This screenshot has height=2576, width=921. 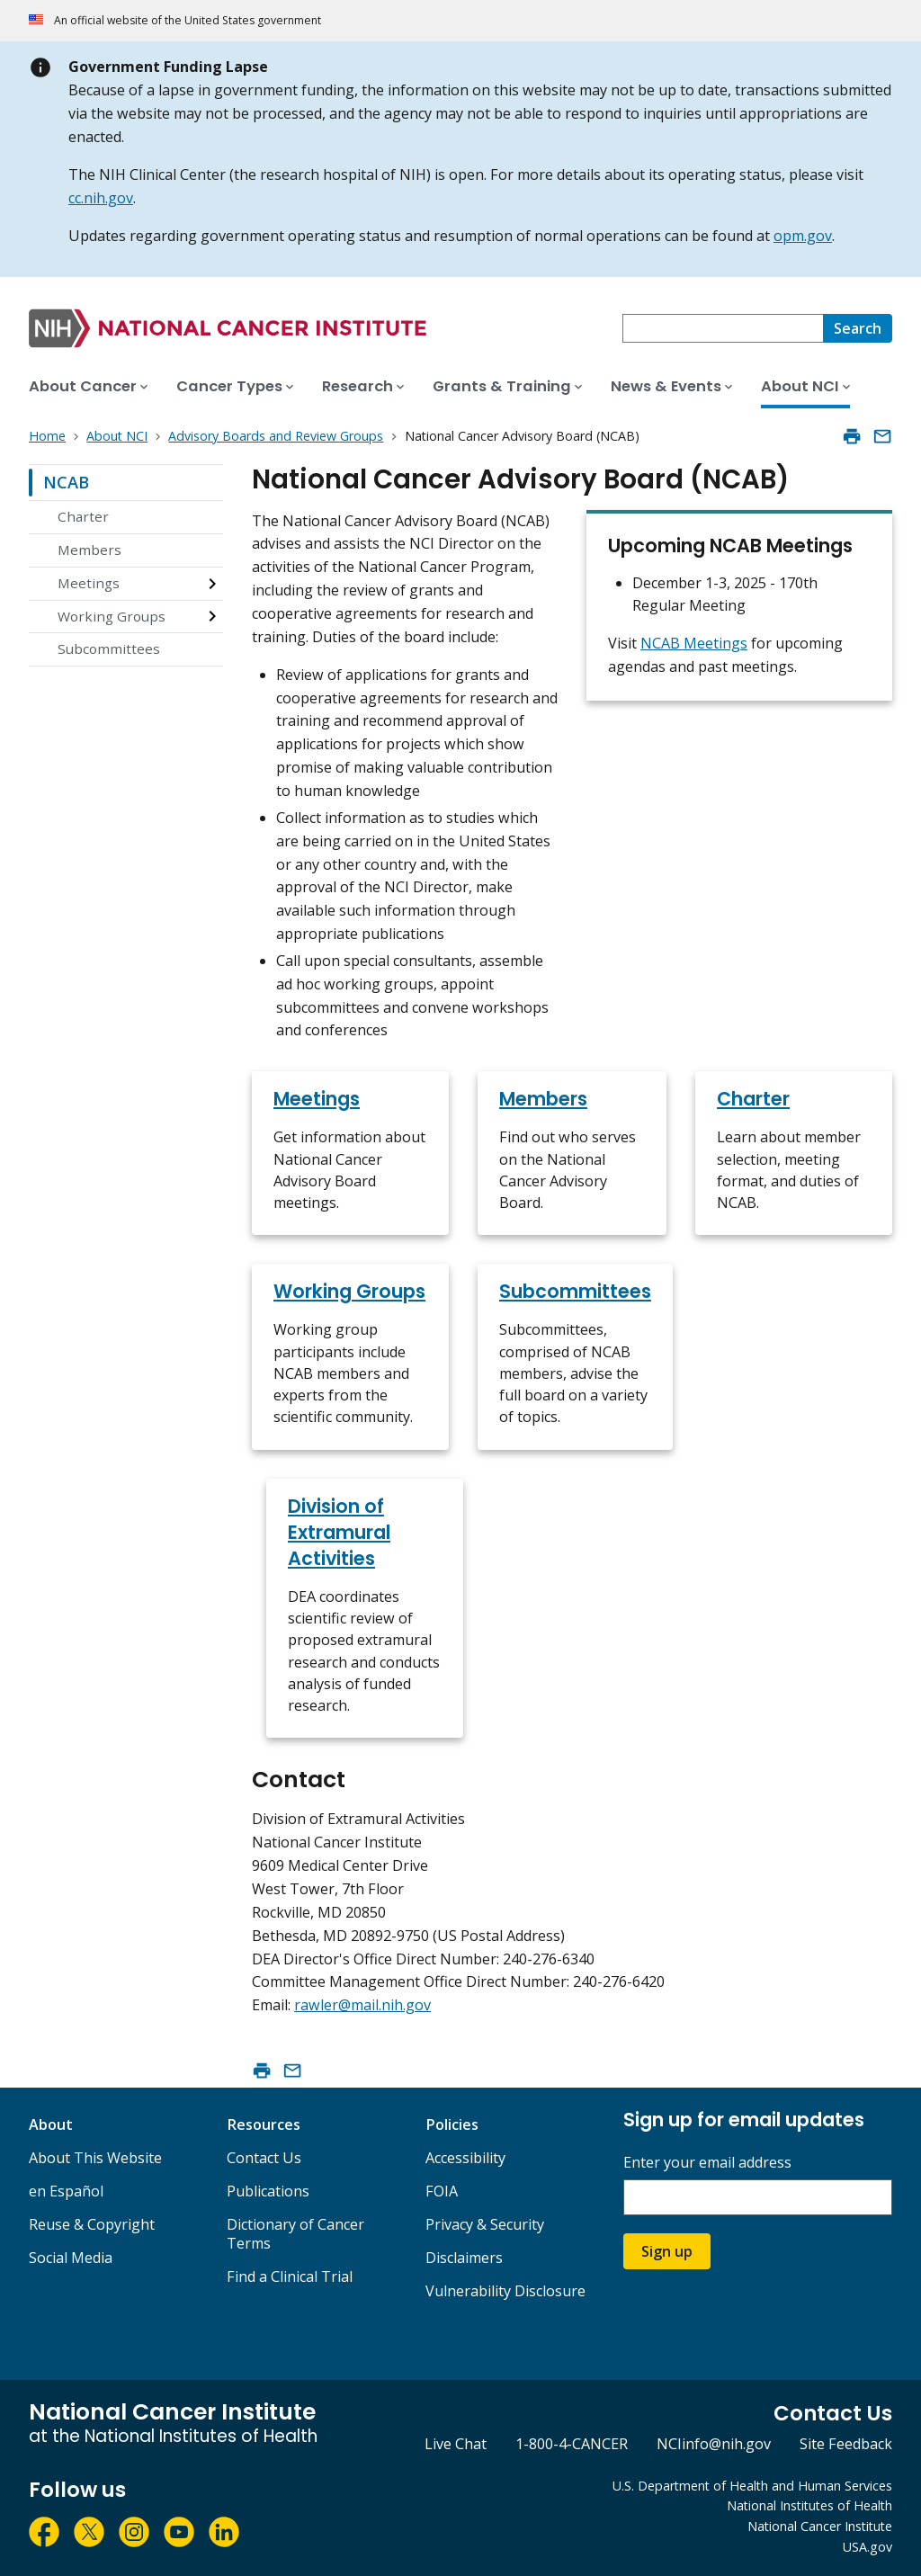 What do you see at coordinates (571, 2444) in the screenshot?
I see `1-800-4-CANCER` at bounding box center [571, 2444].